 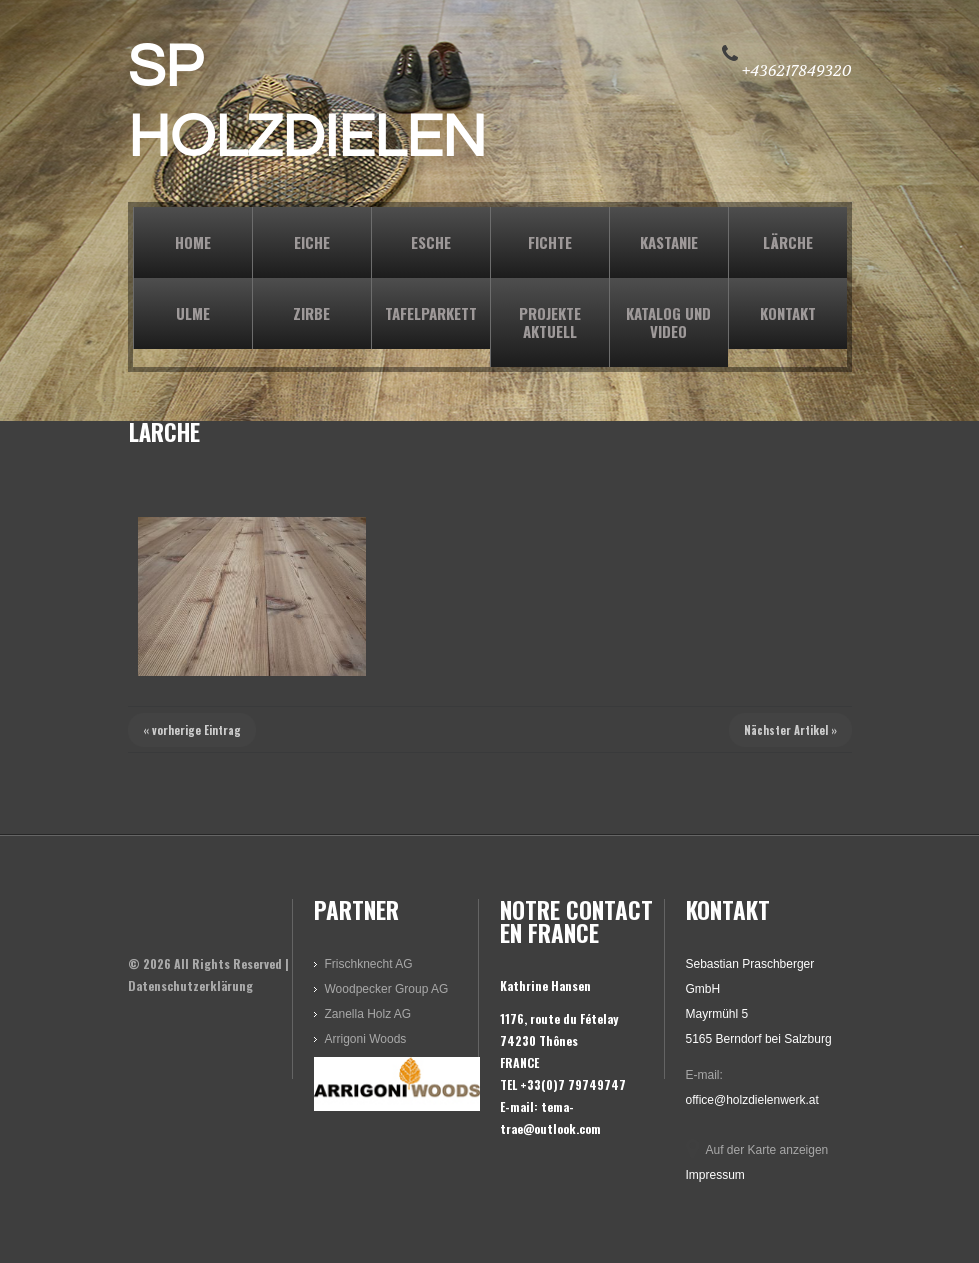 I want to click on ULME, so click(x=193, y=313).